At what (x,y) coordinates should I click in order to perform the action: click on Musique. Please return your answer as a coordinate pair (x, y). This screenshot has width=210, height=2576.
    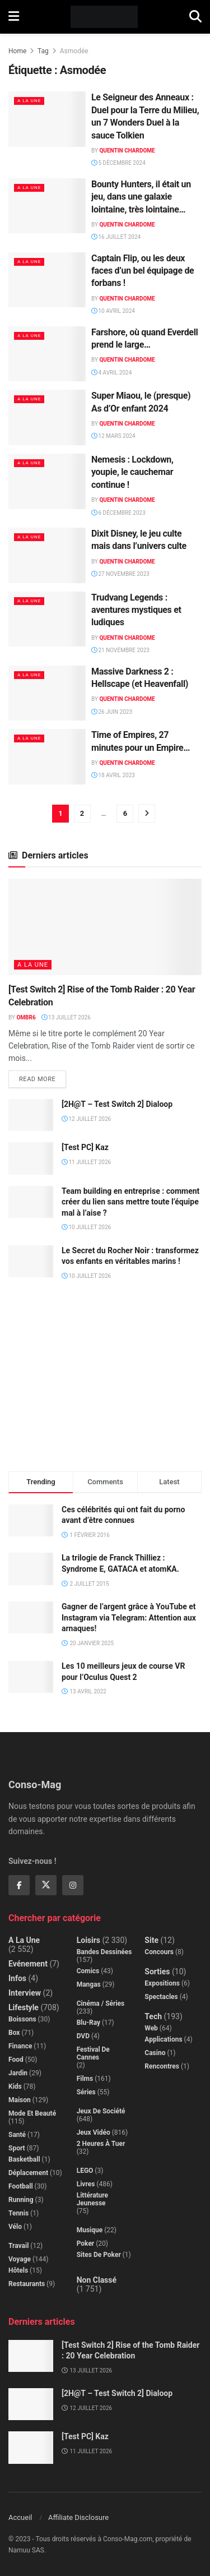
    Looking at the image, I should click on (90, 2230).